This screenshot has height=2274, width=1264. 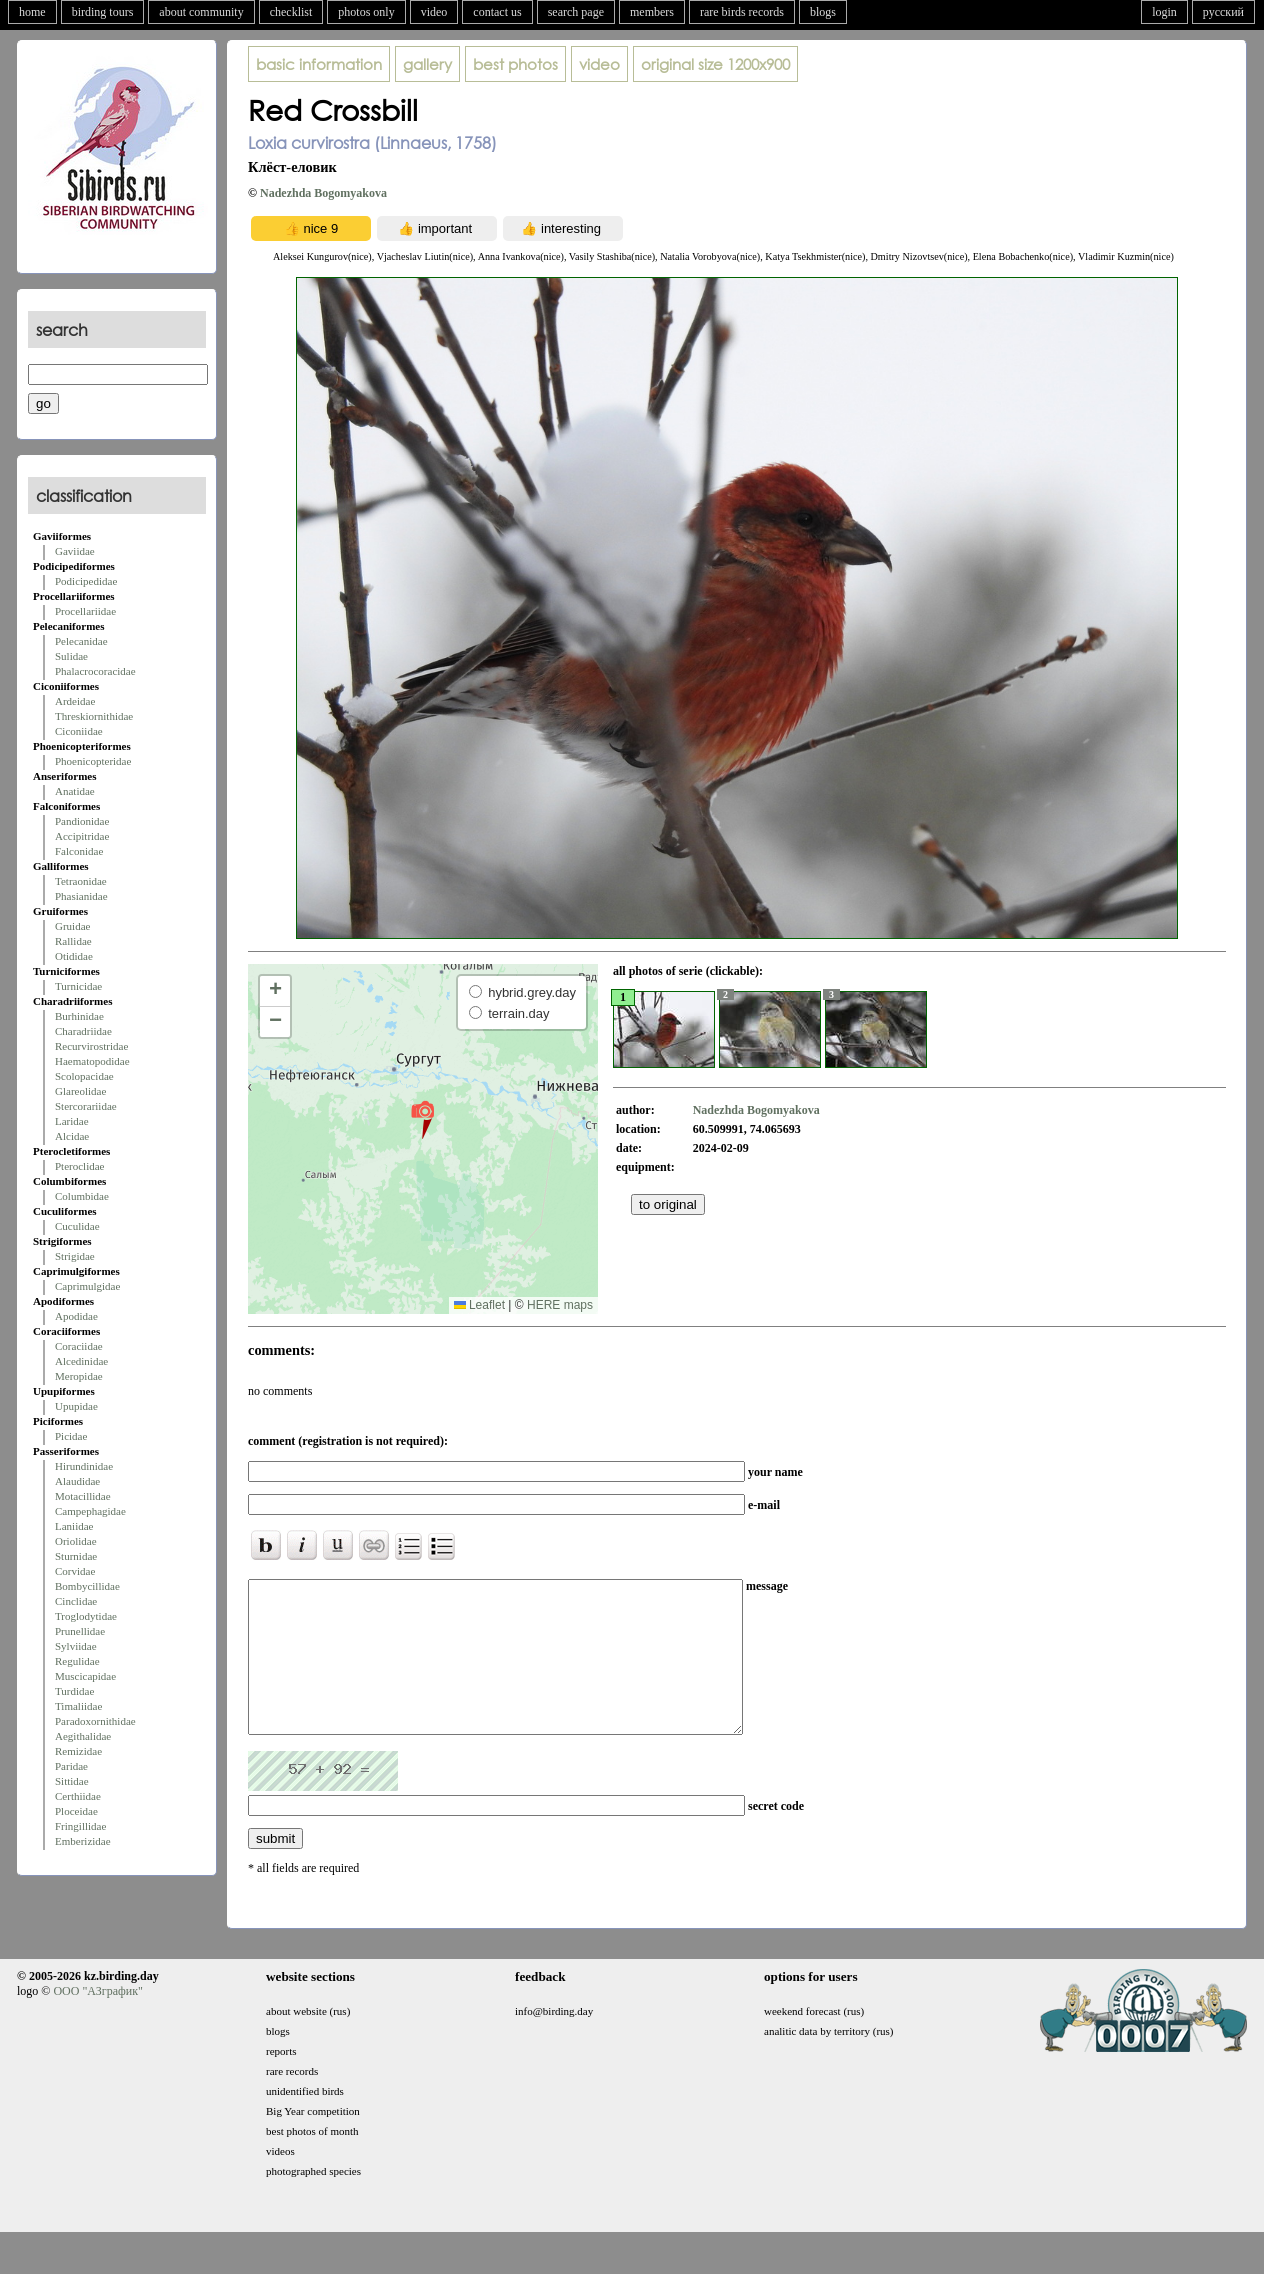 What do you see at coordinates (75, 791) in the screenshot?
I see `Anatidae` at bounding box center [75, 791].